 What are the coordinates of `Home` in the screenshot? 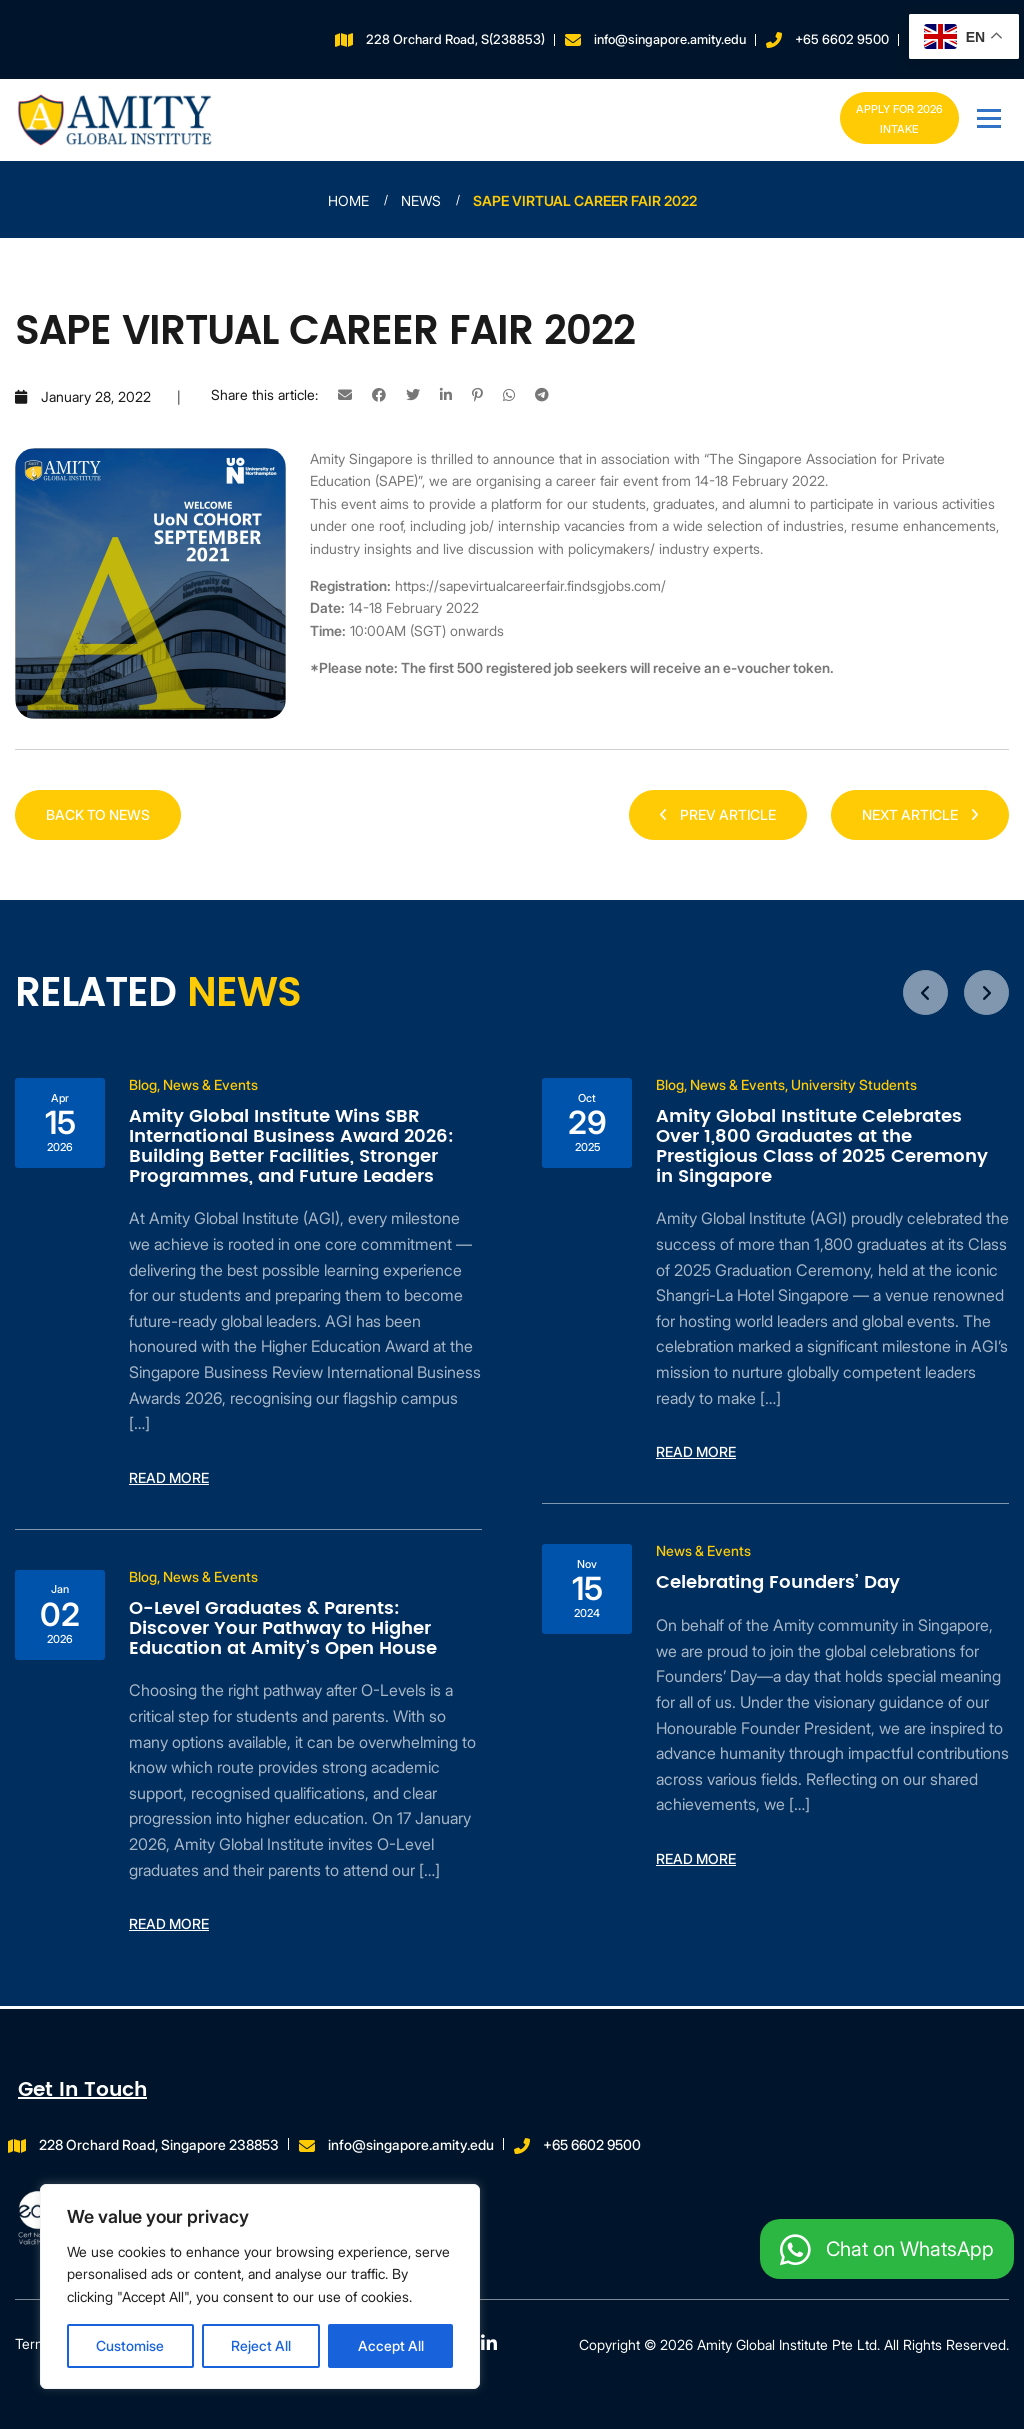 It's located at (348, 200).